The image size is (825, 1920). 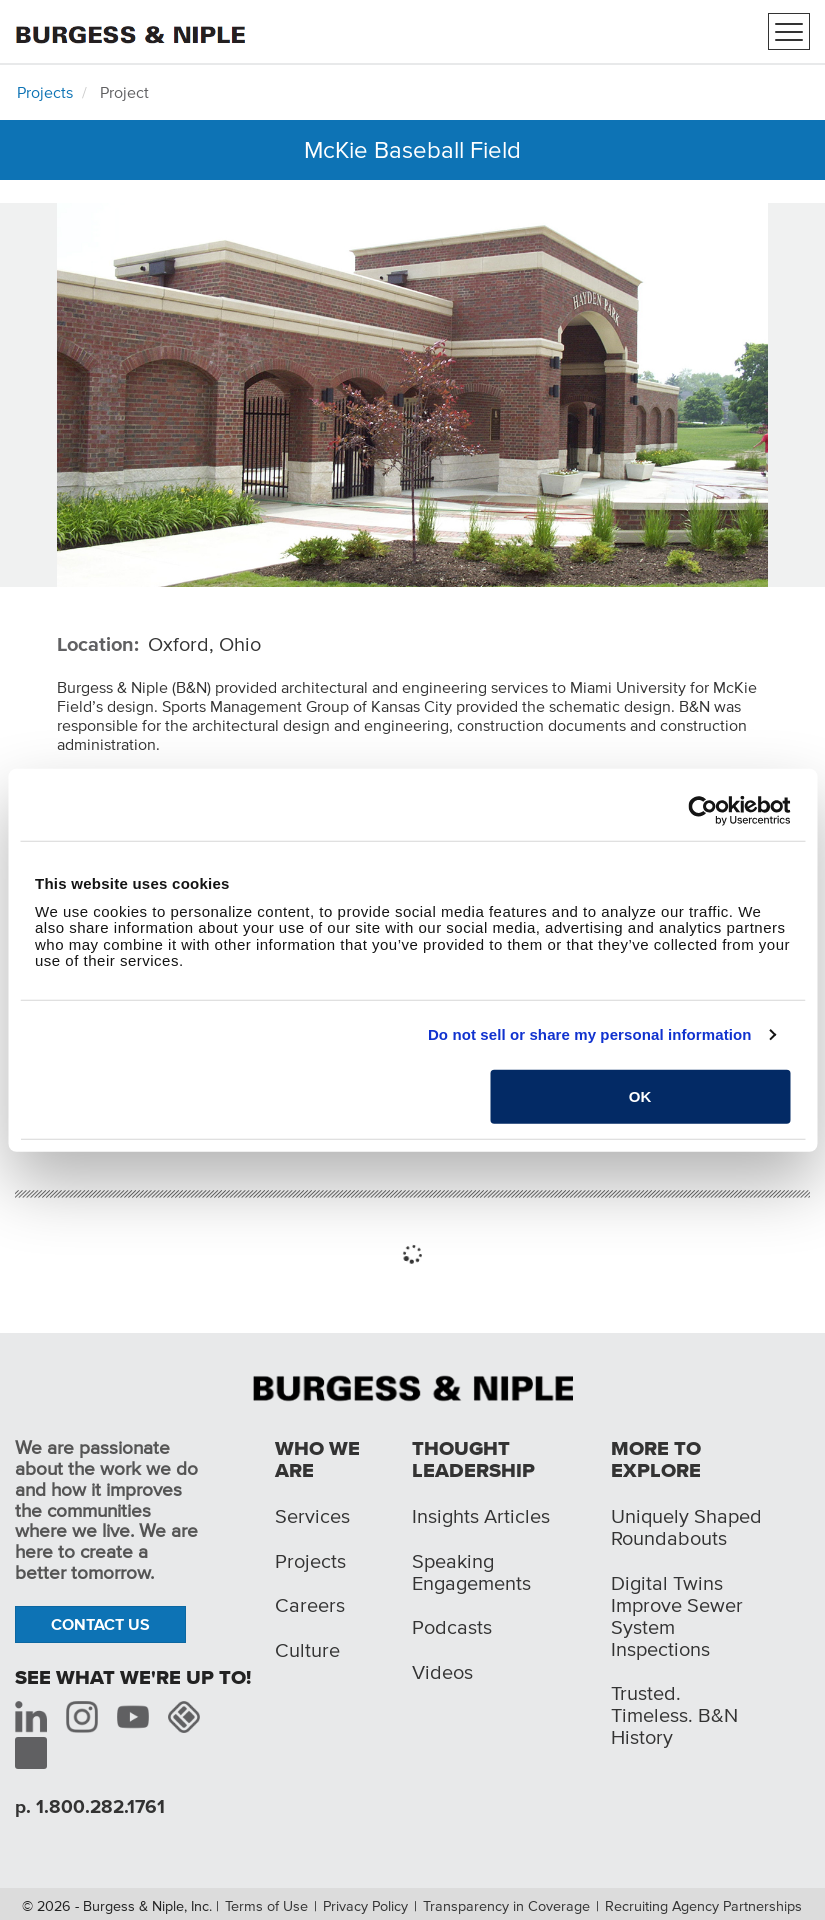 I want to click on Services, so click(x=312, y=1516).